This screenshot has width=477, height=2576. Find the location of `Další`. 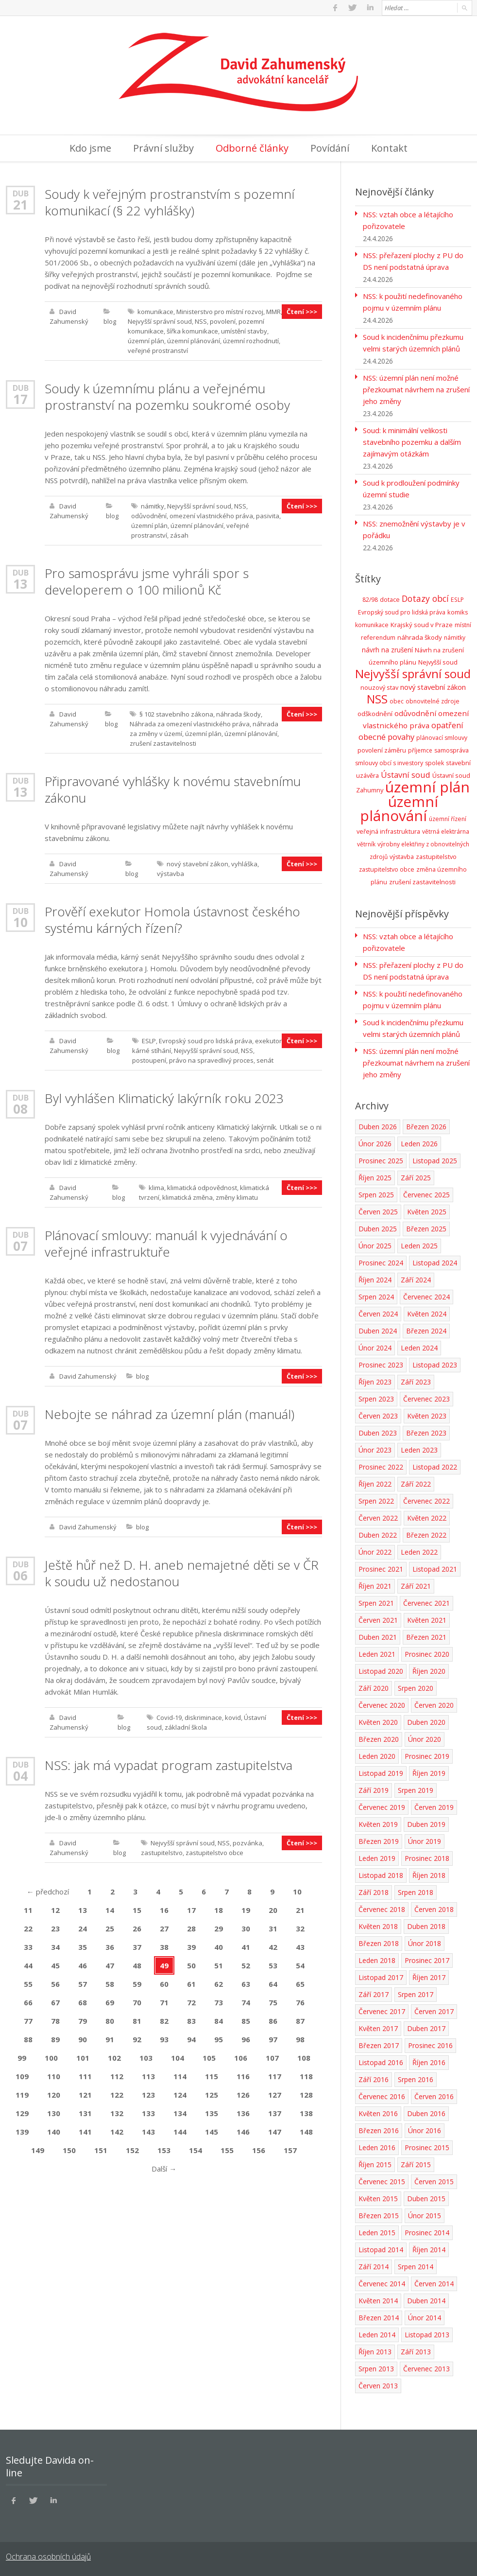

Další is located at coordinates (164, 2168).